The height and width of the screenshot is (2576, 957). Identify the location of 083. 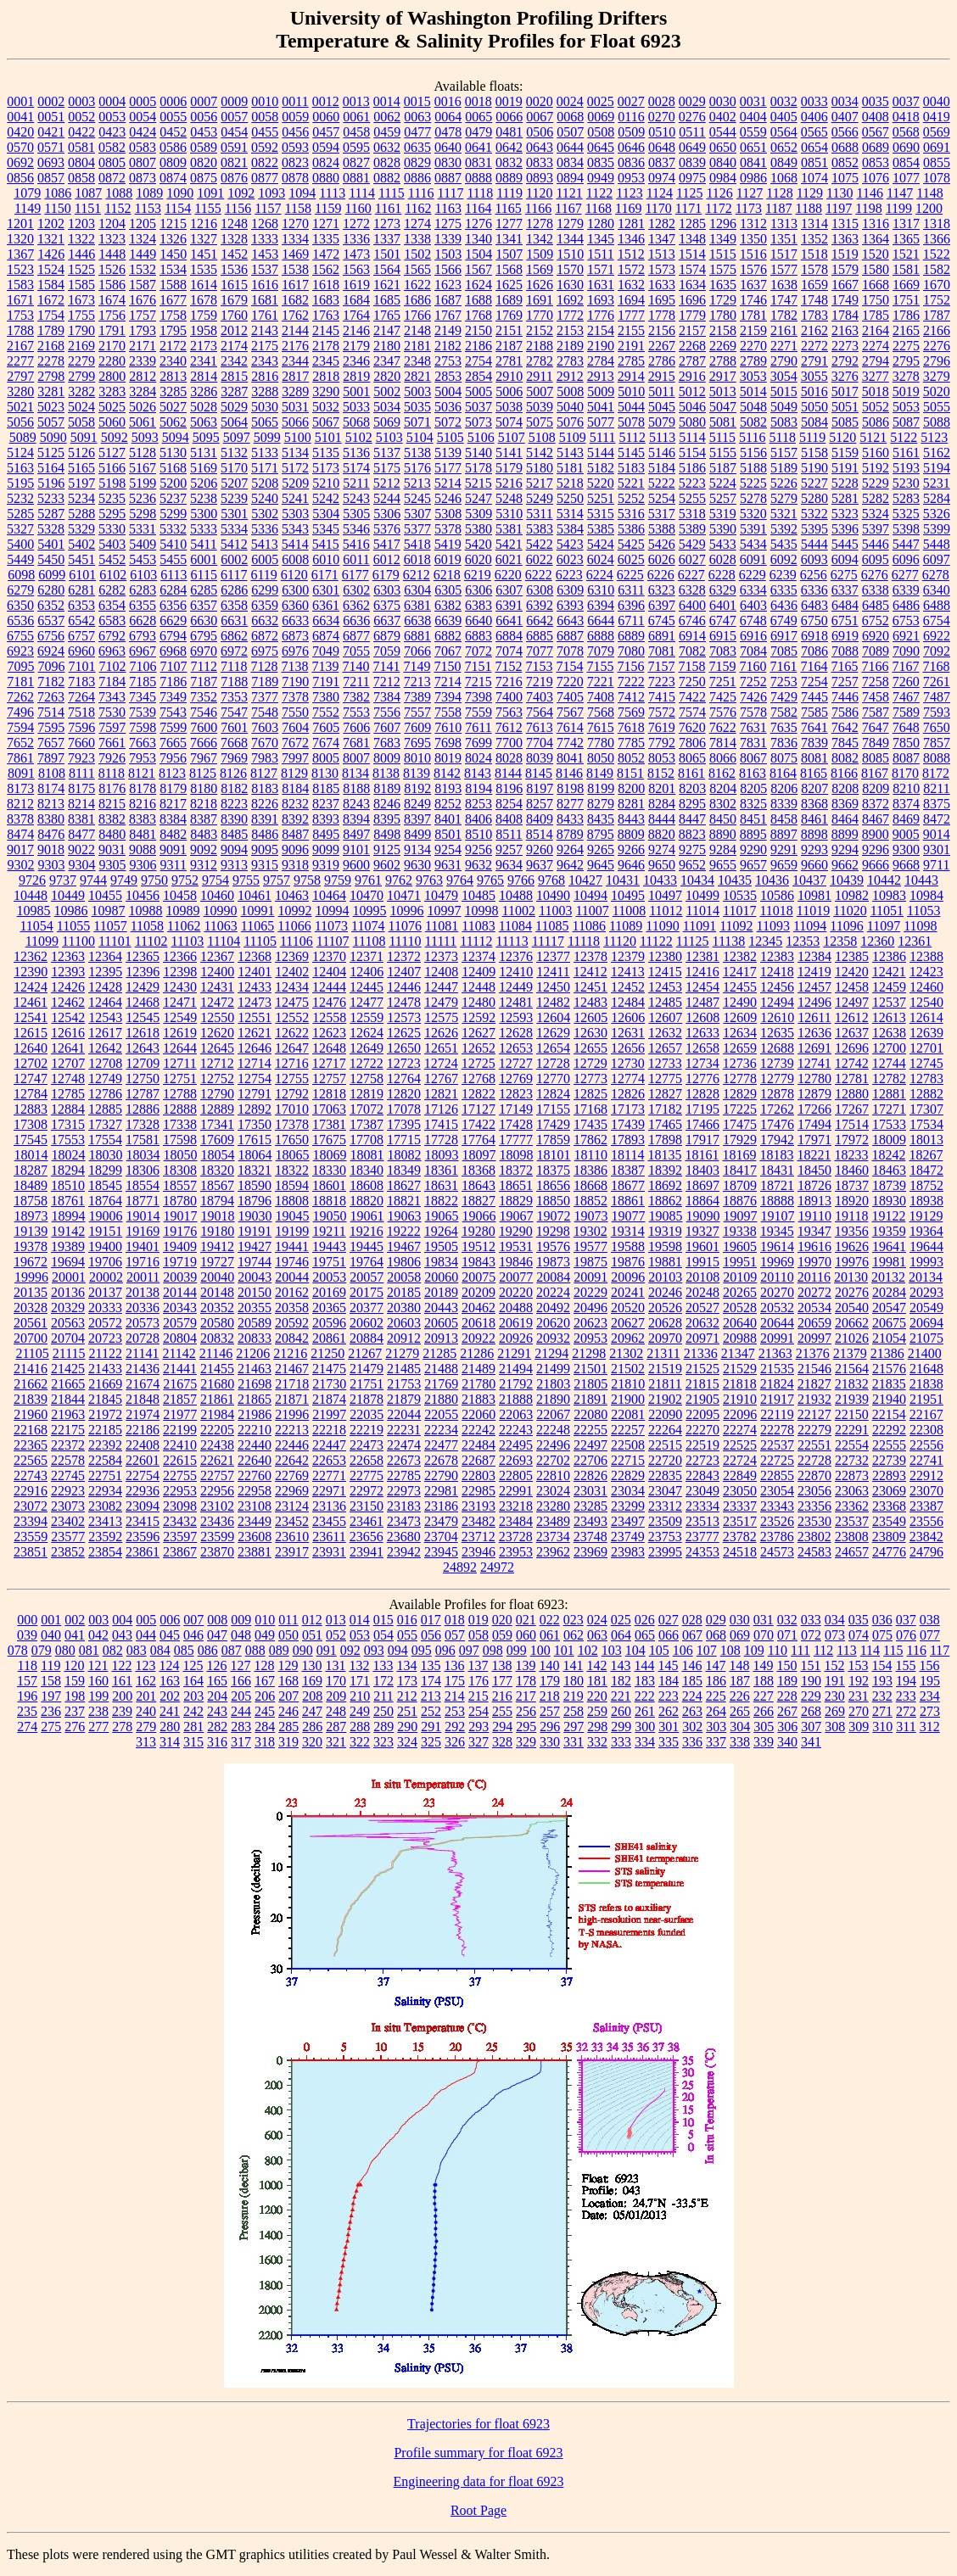
(136, 1650).